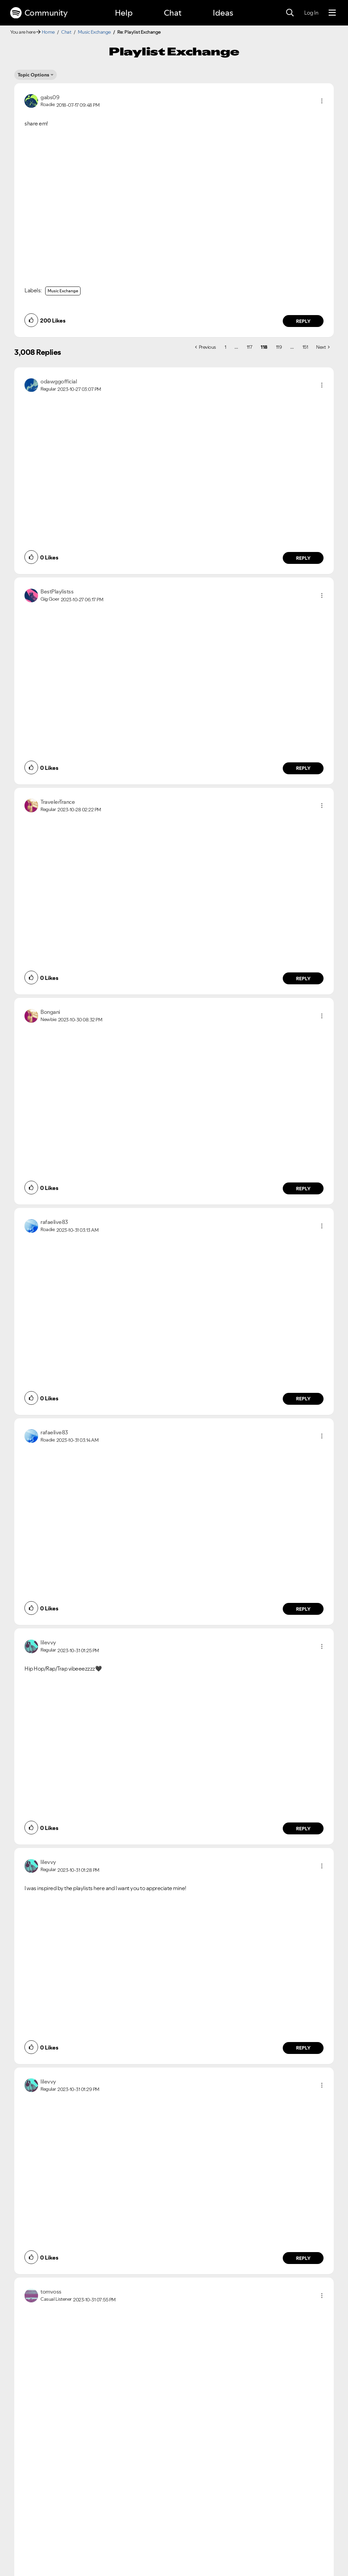 Image resolution: width=348 pixels, height=2576 pixels. What do you see at coordinates (279, 347) in the screenshot?
I see `119 [Page 119]` at bounding box center [279, 347].